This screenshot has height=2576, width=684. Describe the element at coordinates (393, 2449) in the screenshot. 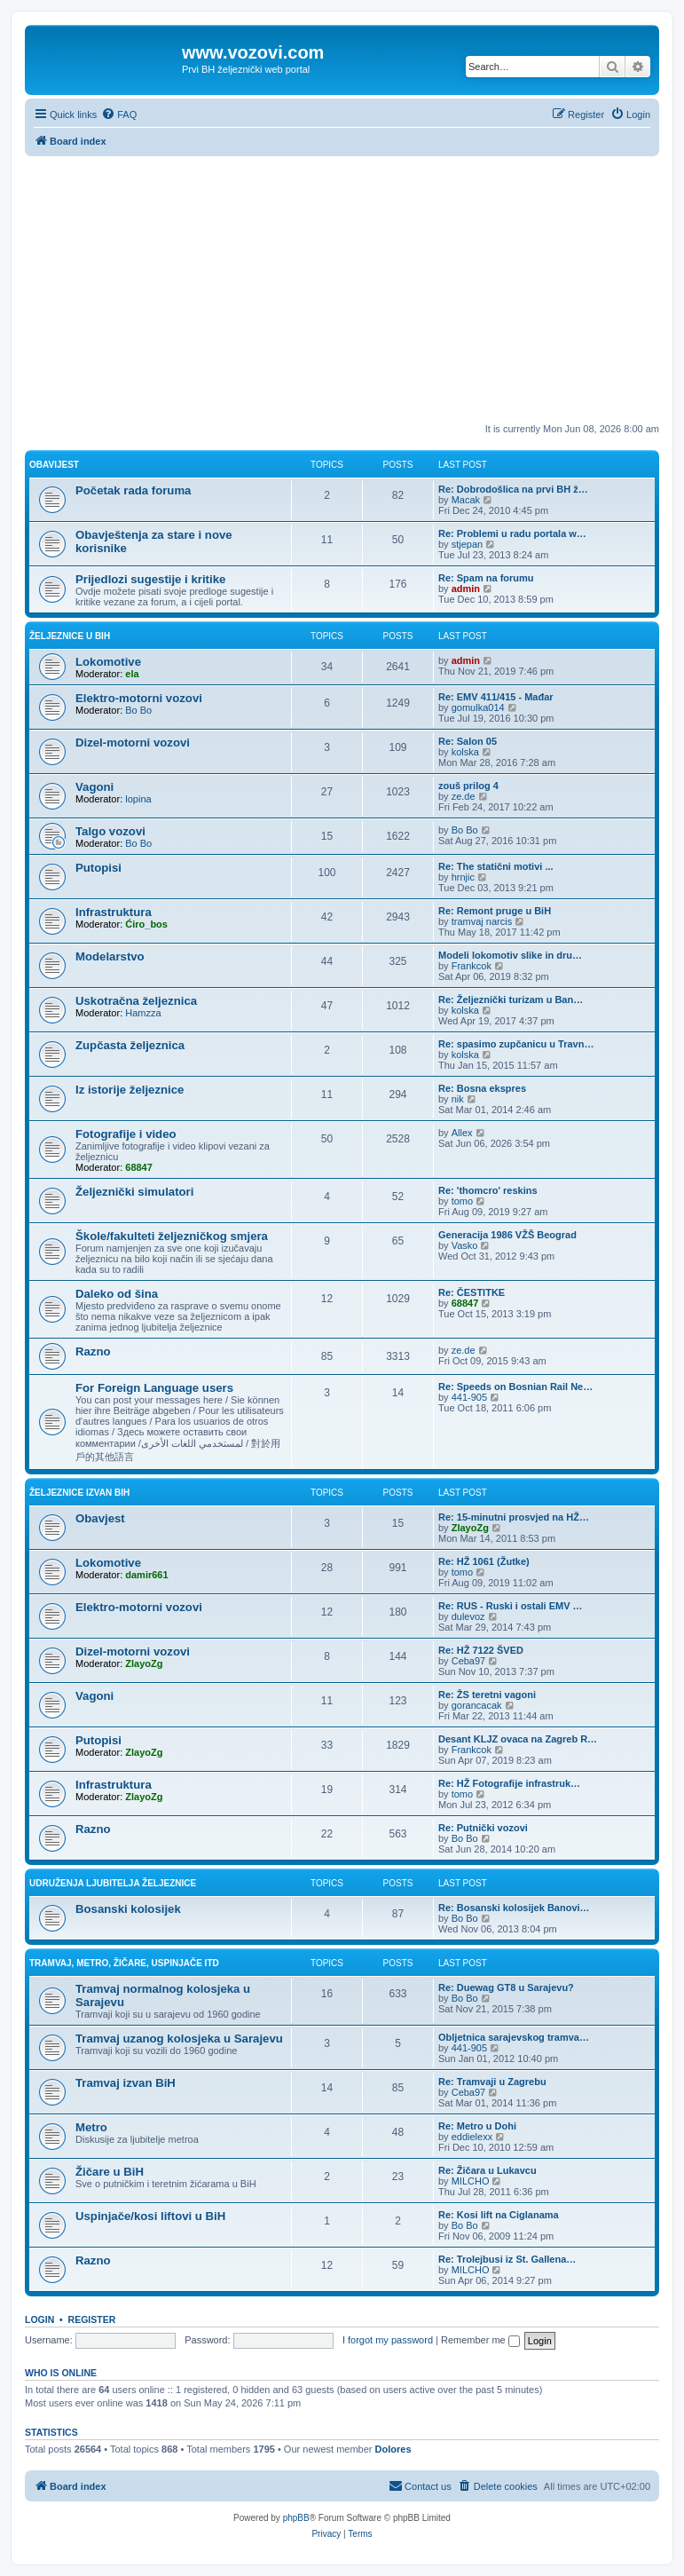

I see `Dolores` at that location.